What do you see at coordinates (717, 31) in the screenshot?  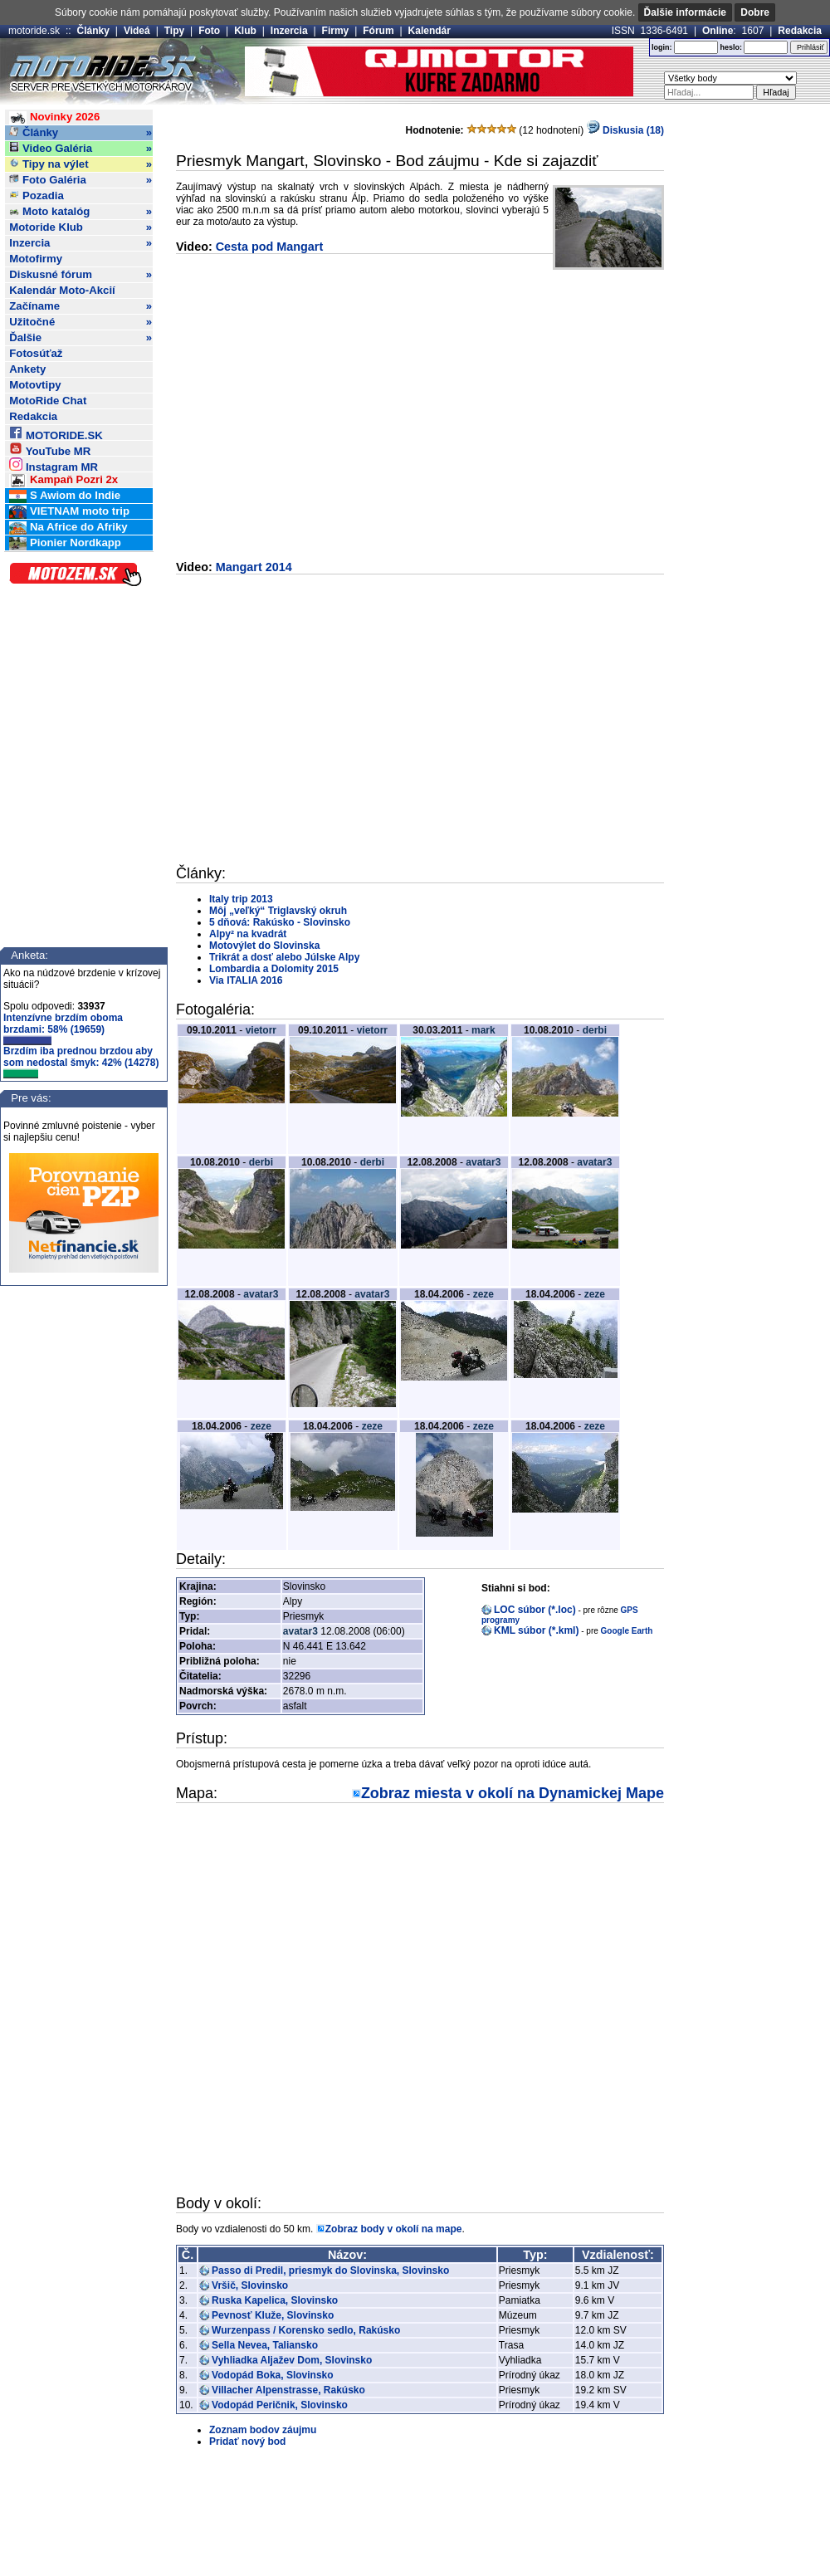 I see `Online` at bounding box center [717, 31].